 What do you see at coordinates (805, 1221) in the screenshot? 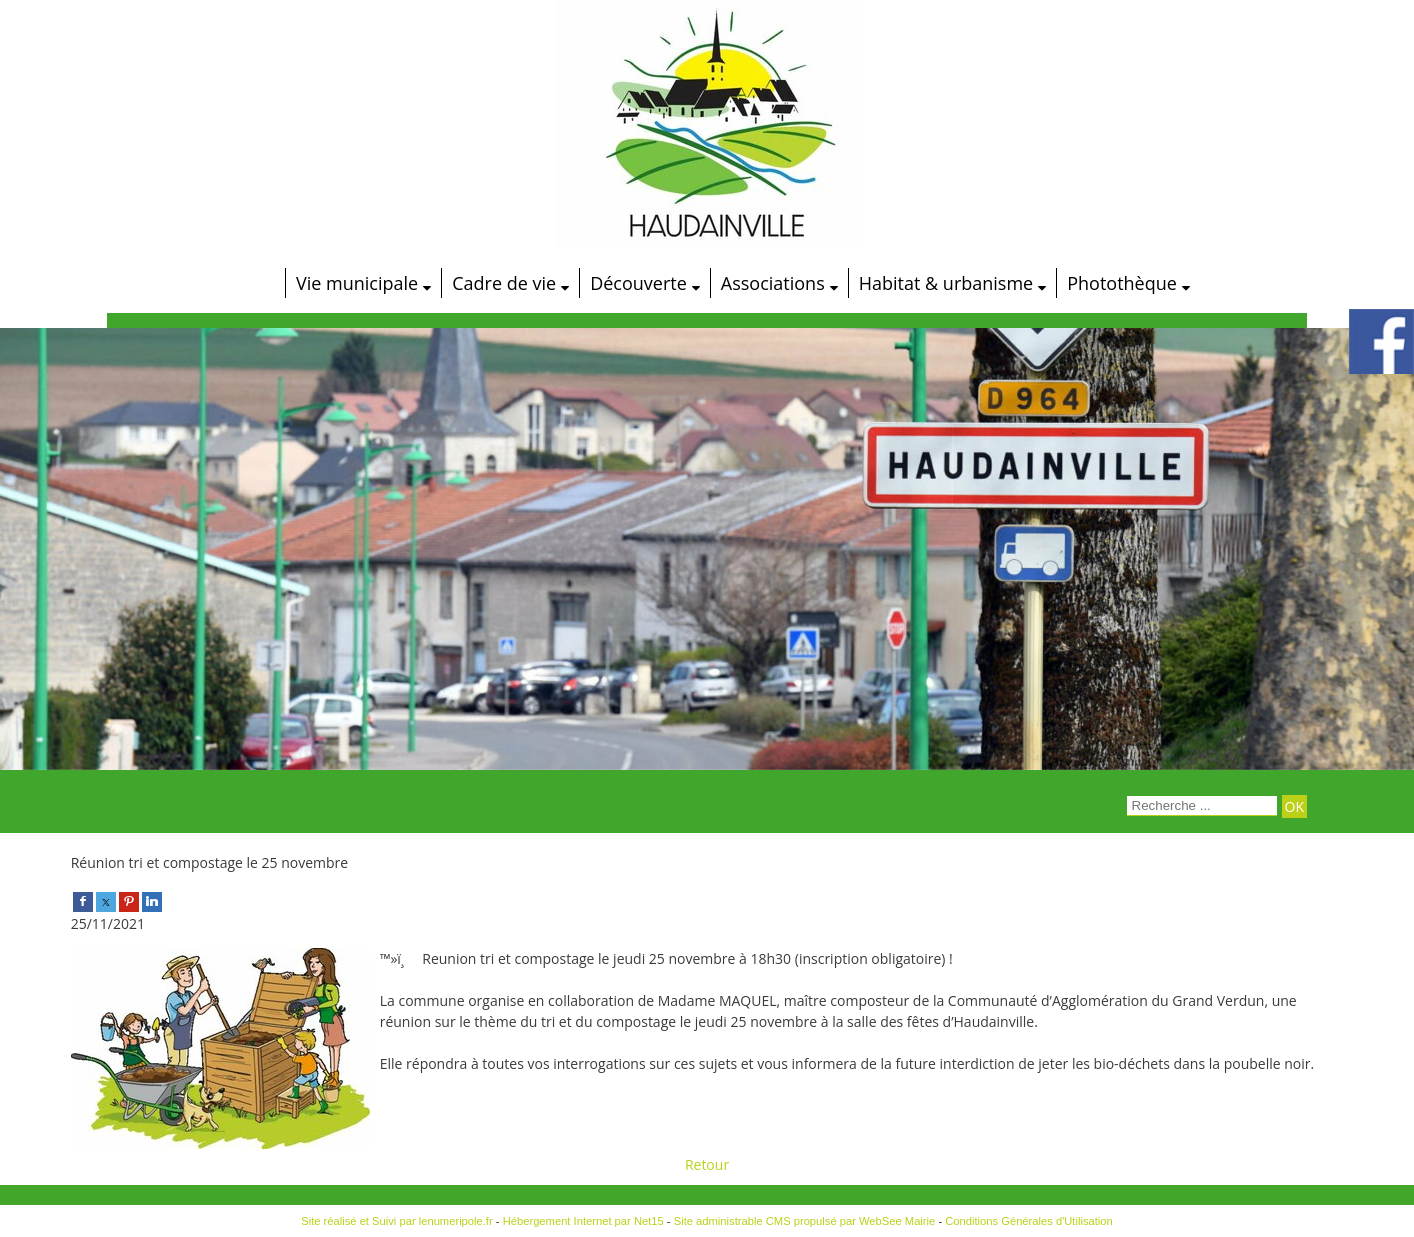
I see `Site administrable CMS propulsé par WebSee Mairie [Accéder au site de WebSee Mairie]` at bounding box center [805, 1221].